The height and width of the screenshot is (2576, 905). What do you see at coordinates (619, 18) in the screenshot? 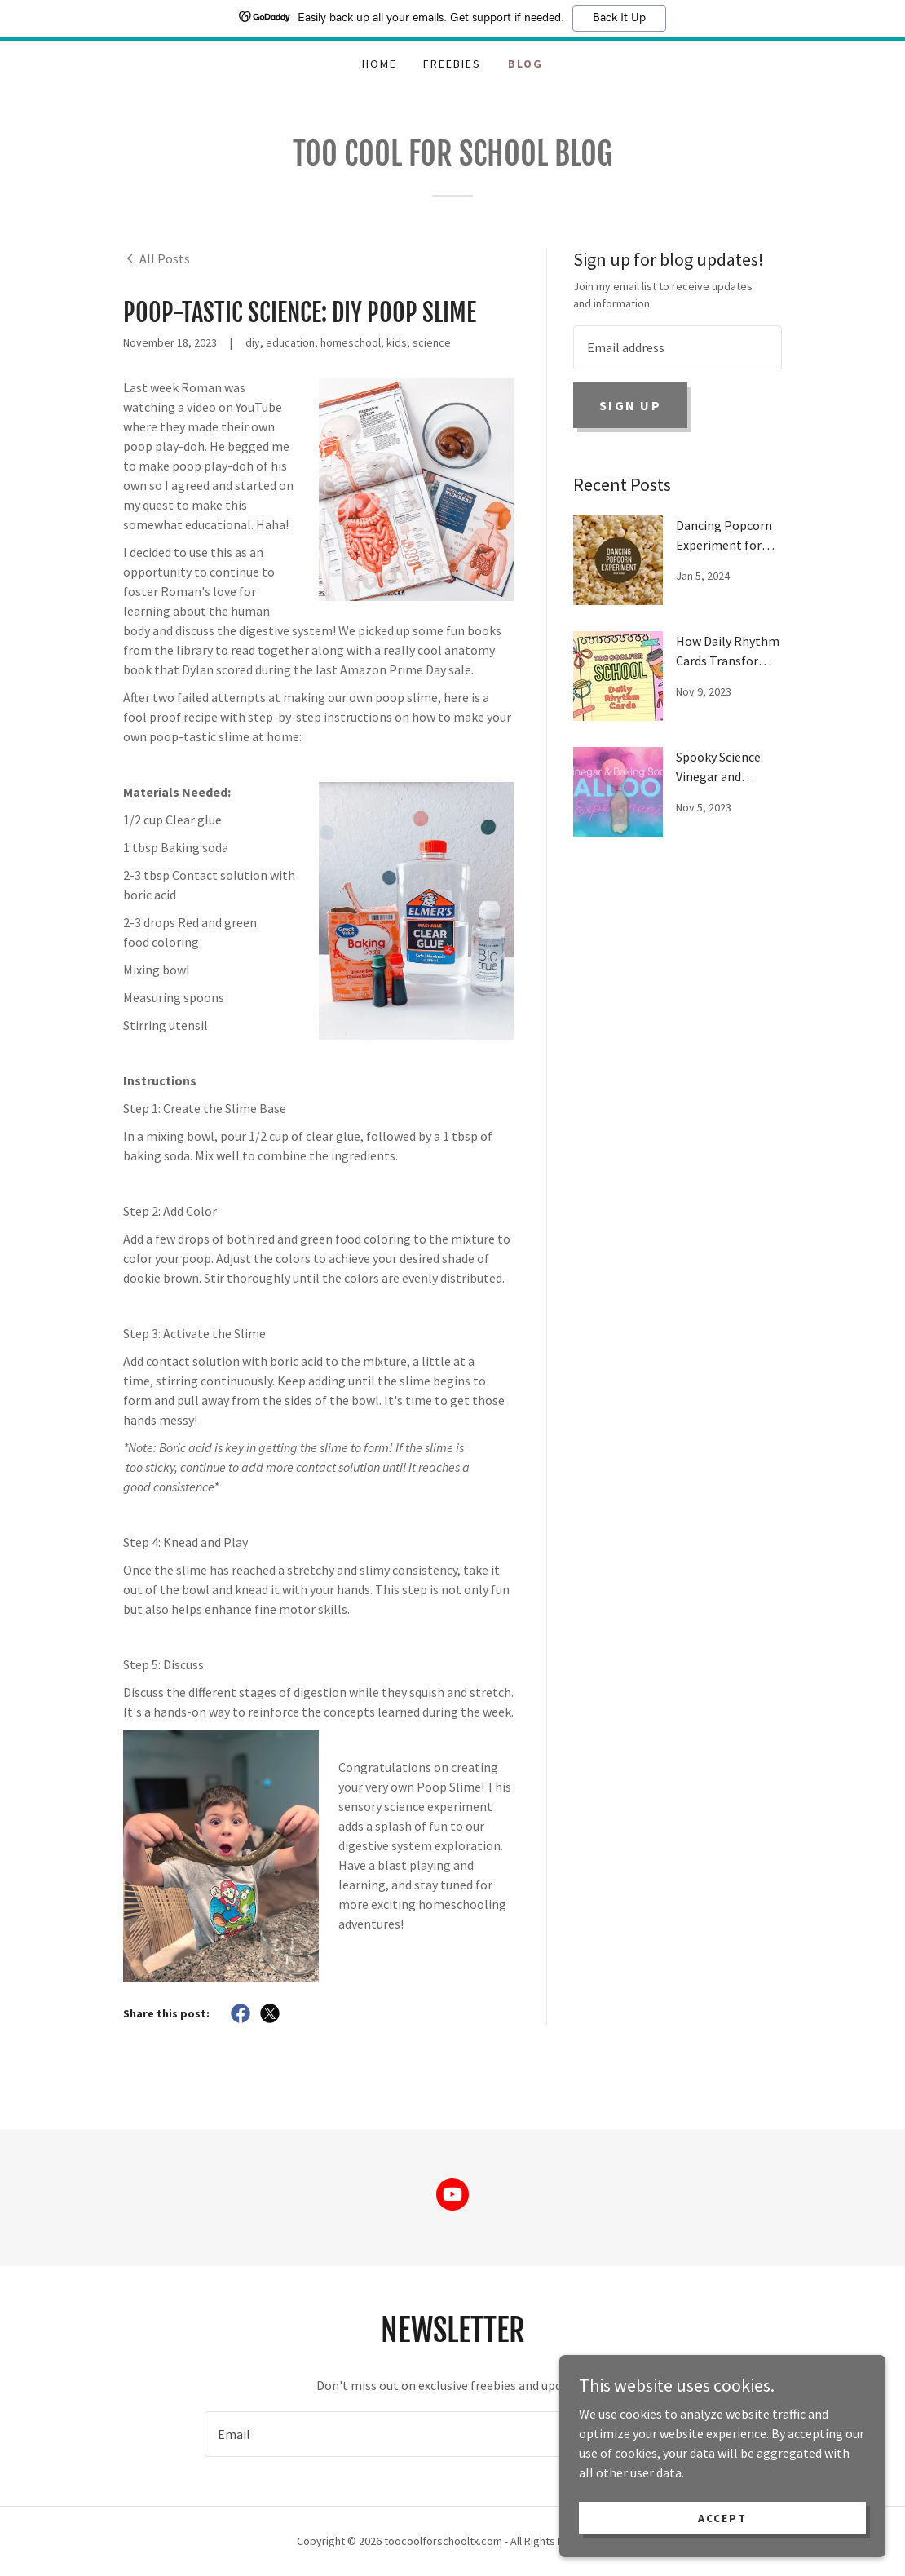
I see `Back It Up` at bounding box center [619, 18].